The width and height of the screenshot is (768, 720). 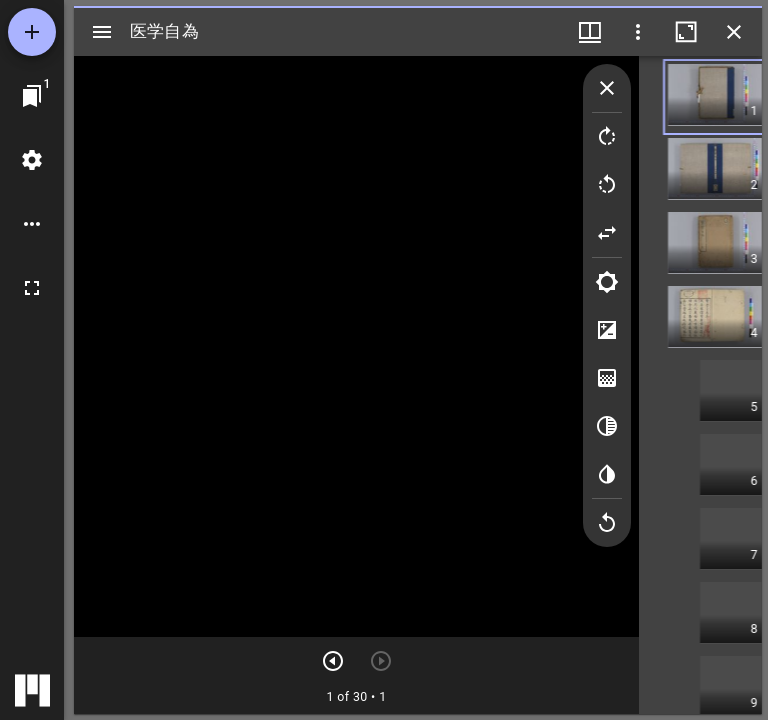 What do you see at coordinates (686, 32) in the screenshot?
I see `[ウインドウを最大化]` at bounding box center [686, 32].